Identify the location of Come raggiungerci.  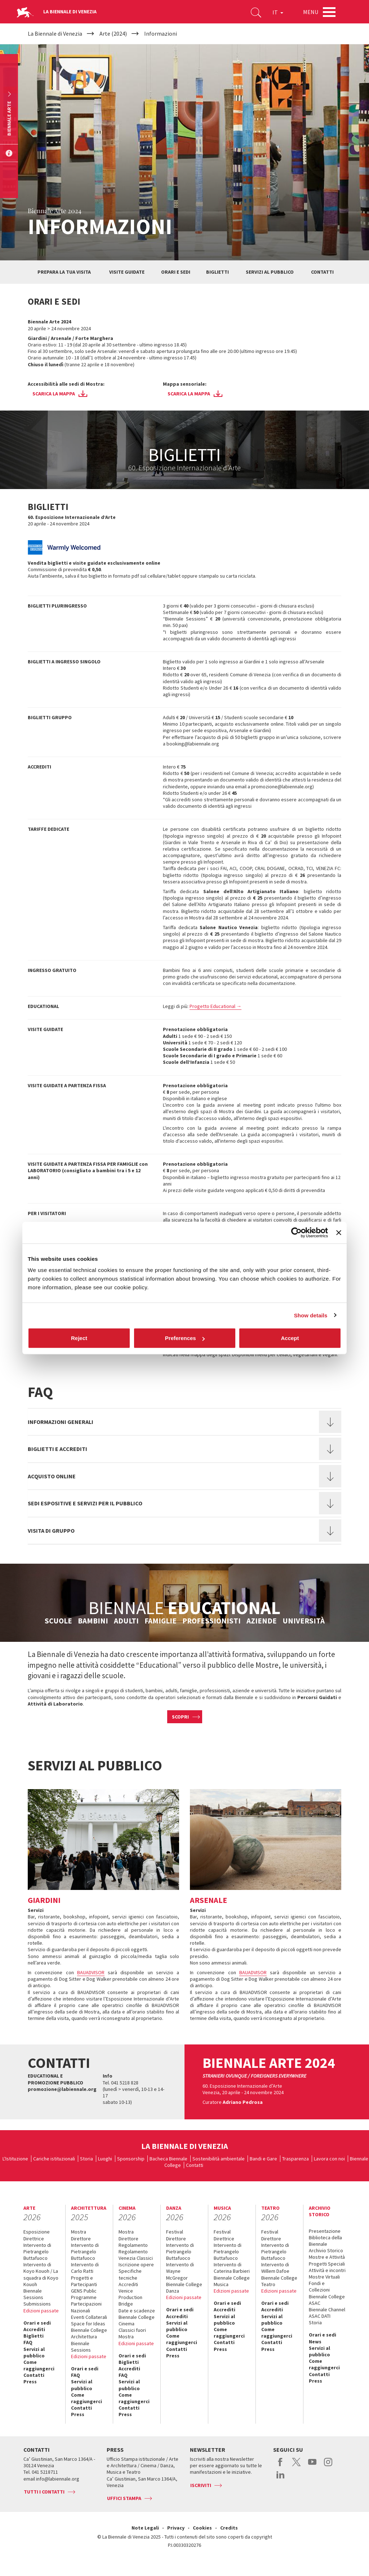
(38, 2365).